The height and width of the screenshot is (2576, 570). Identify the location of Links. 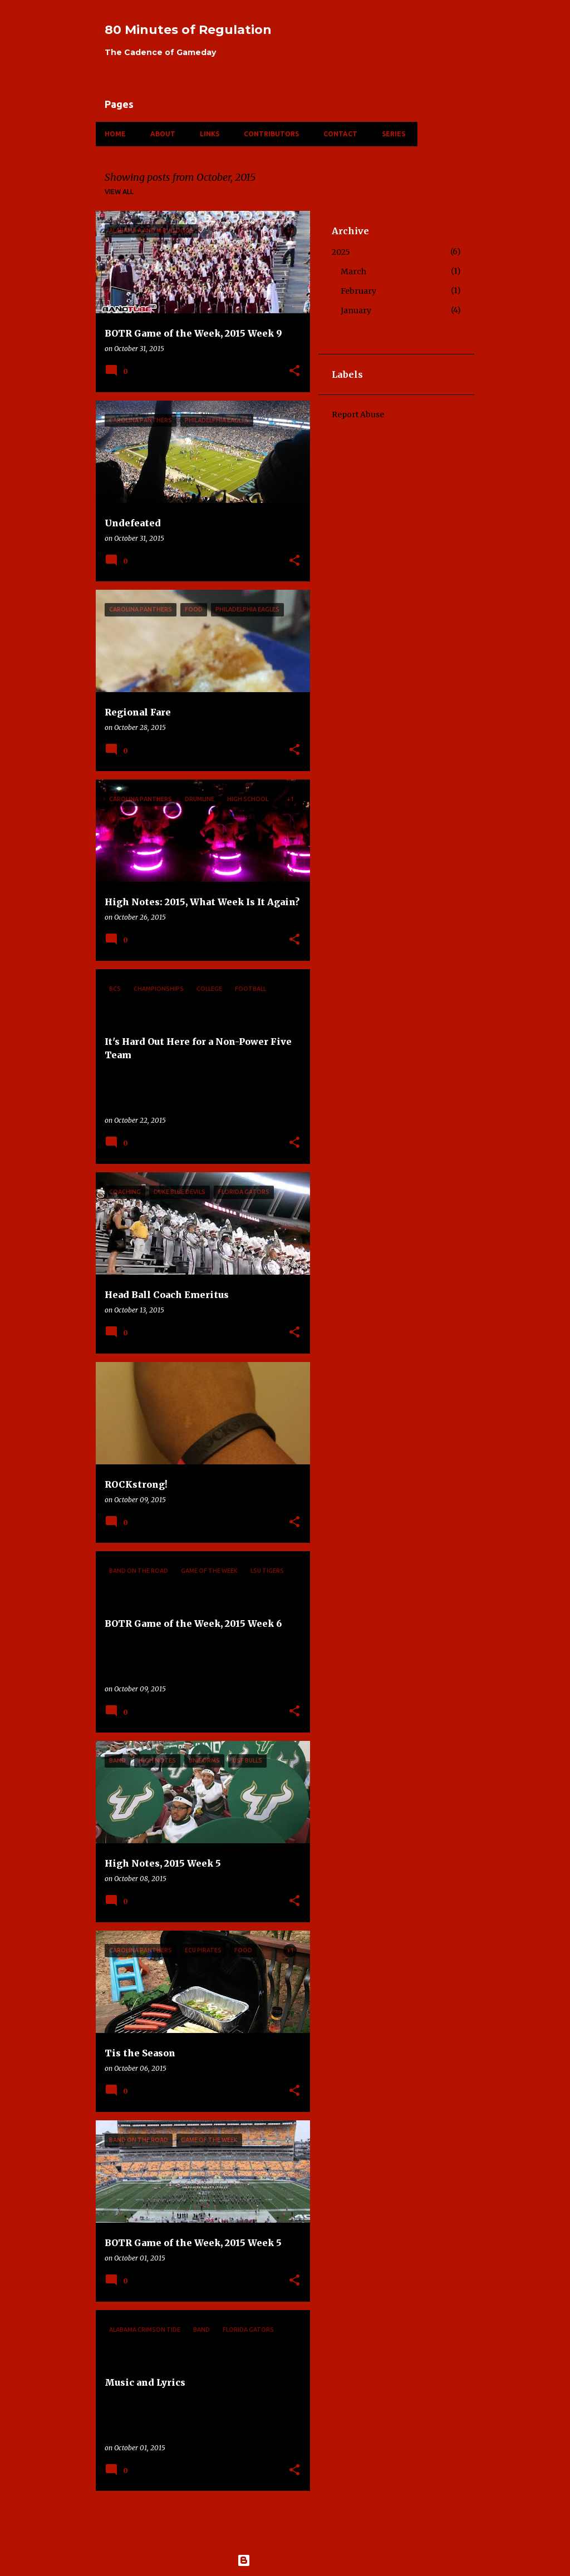
(209, 133).